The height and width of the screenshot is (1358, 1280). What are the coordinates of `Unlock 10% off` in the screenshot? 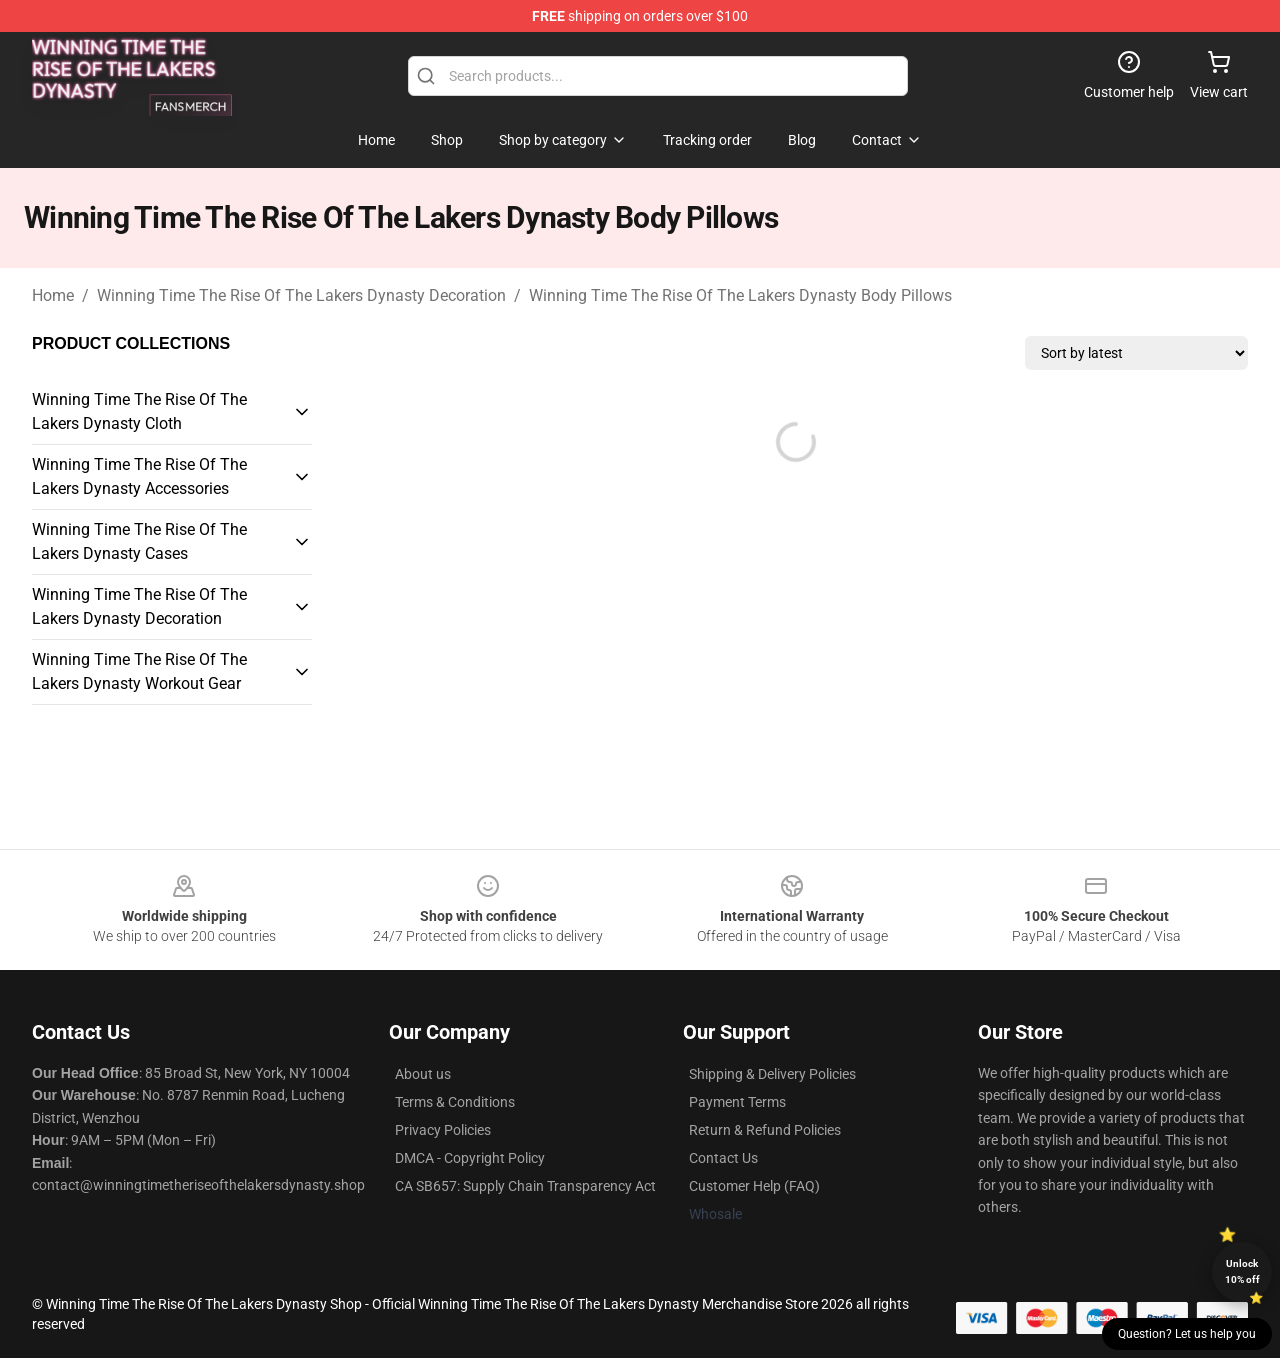 It's located at (1242, 1271).